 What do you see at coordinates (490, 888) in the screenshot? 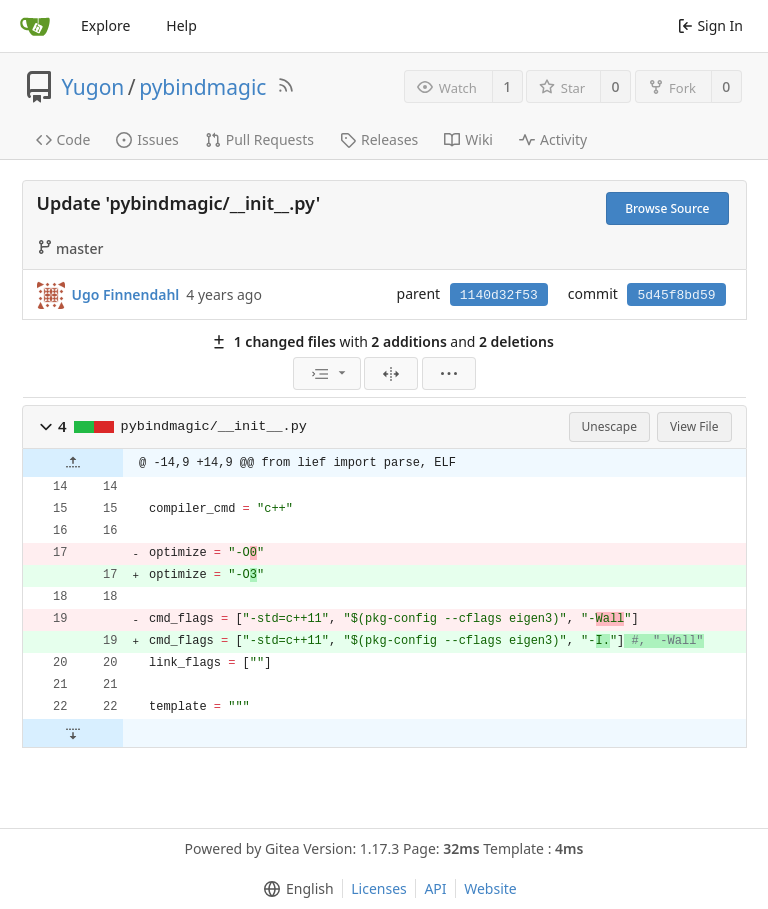
I see `Website` at bounding box center [490, 888].